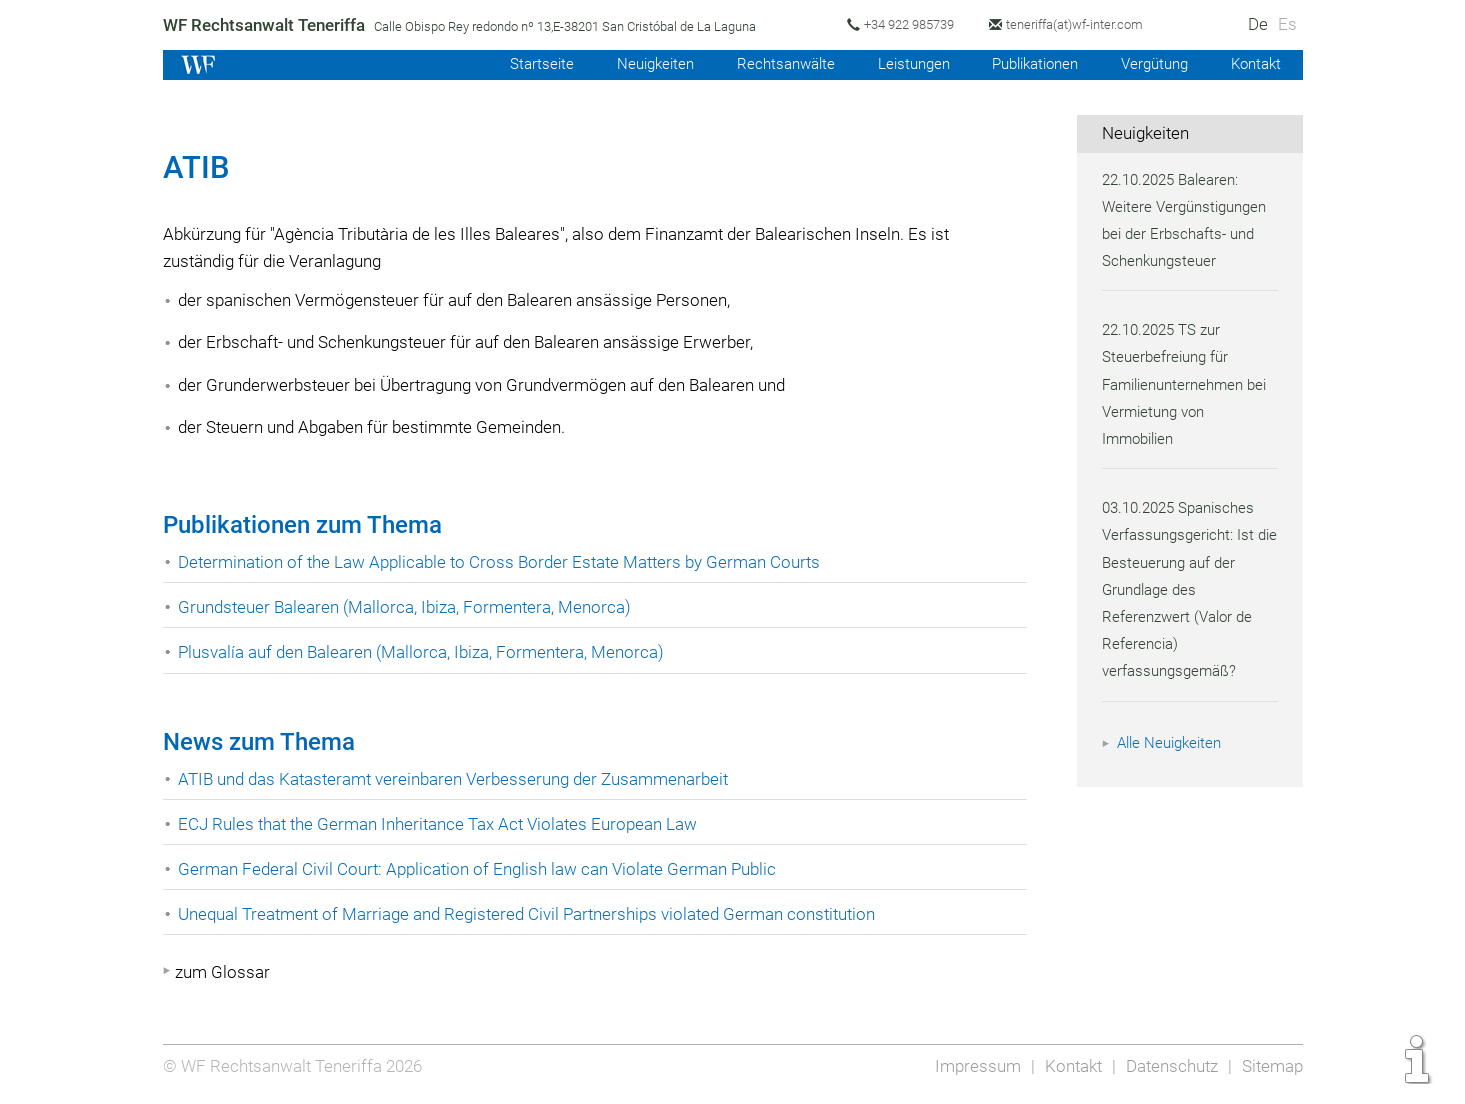 The image size is (1465, 1104). I want to click on Neuigkeiten, so click(636, 64).